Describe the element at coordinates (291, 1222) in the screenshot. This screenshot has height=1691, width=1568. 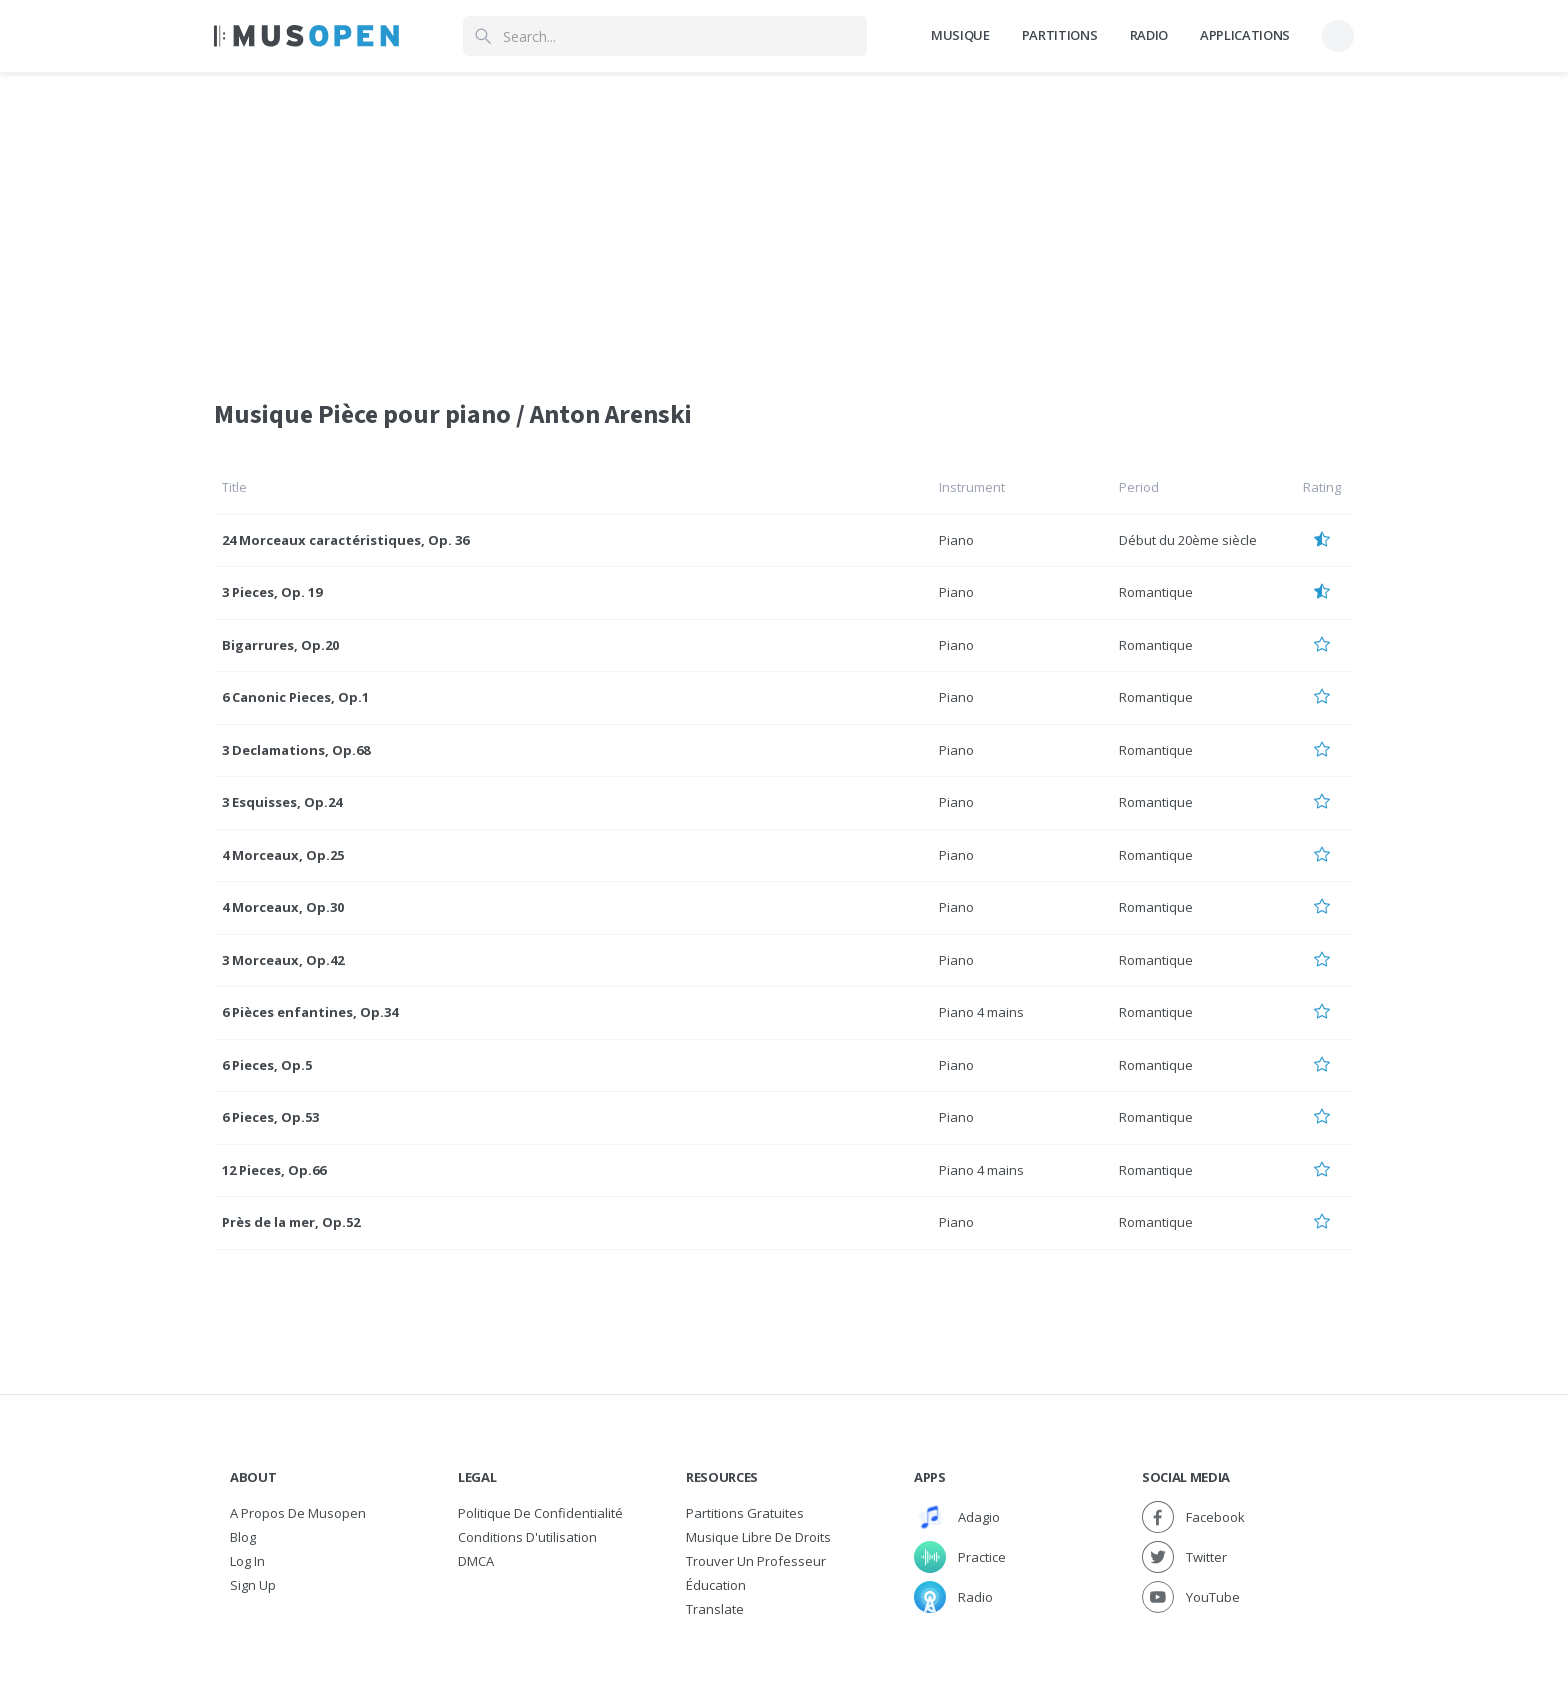
I see `Près de la mer, Op.52` at that location.